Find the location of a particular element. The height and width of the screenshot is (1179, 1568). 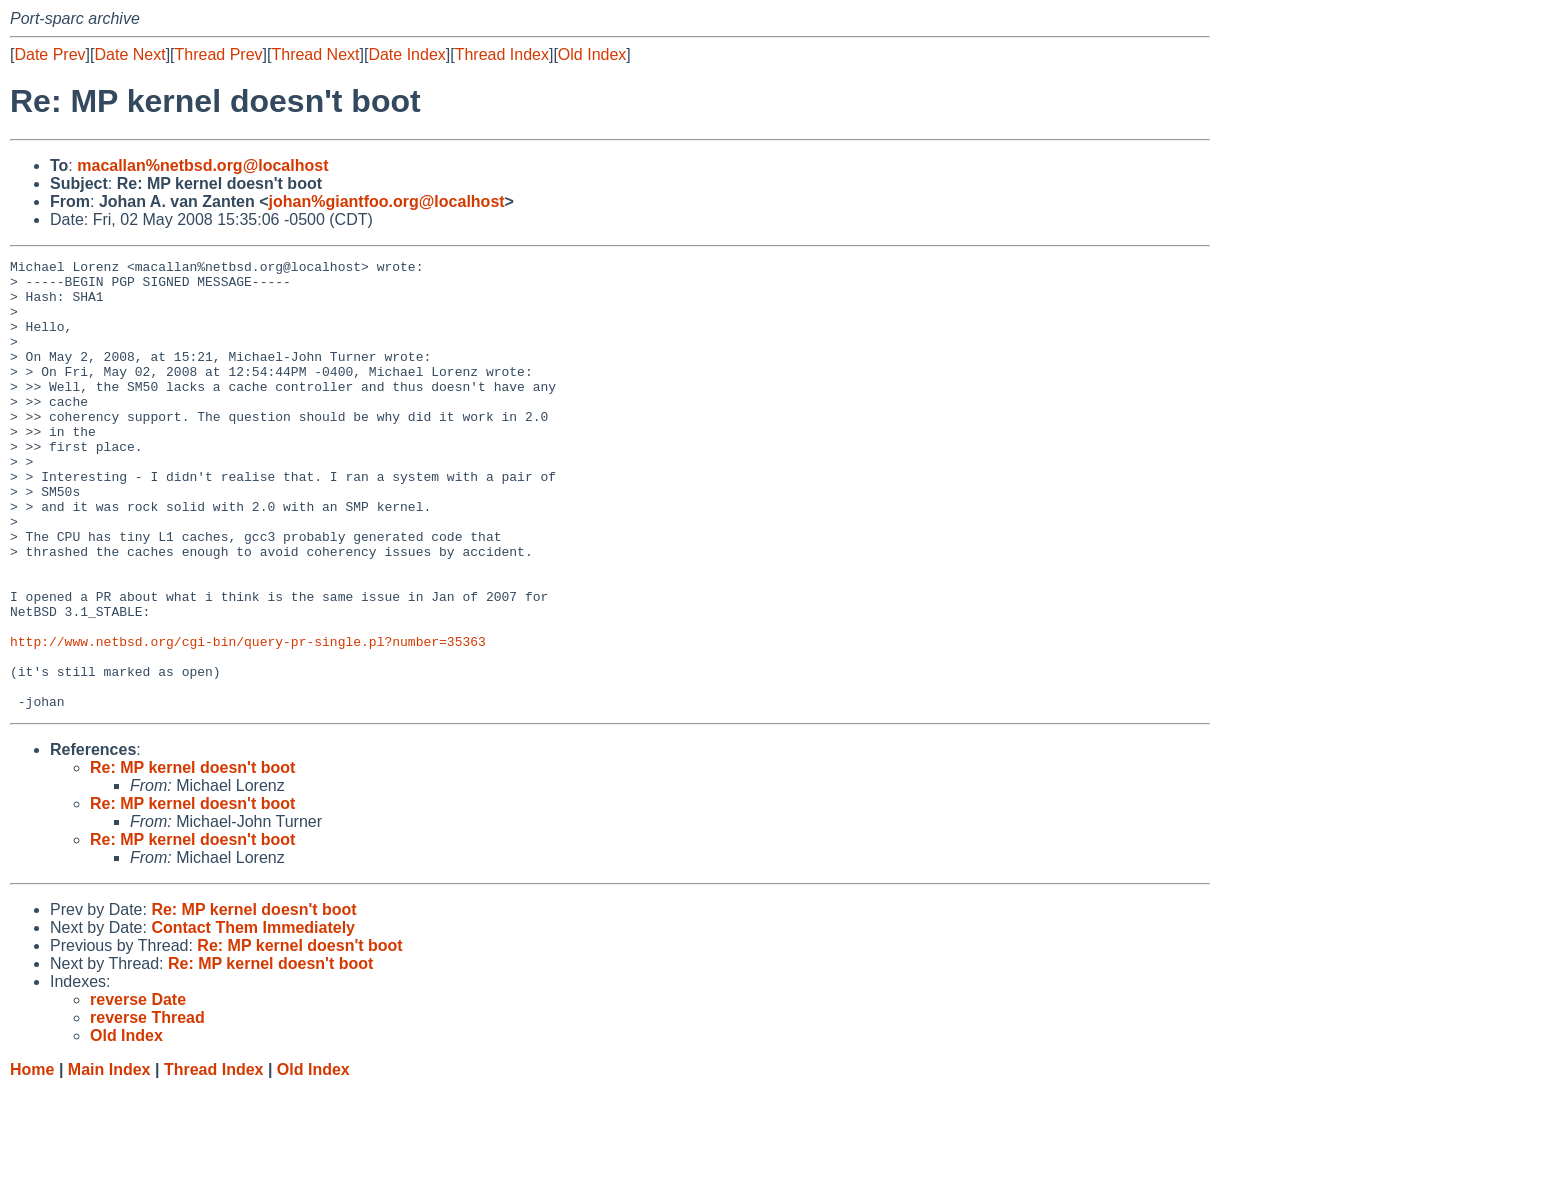

Re: MP kernel doesn't boot is located at coordinates (192, 857).